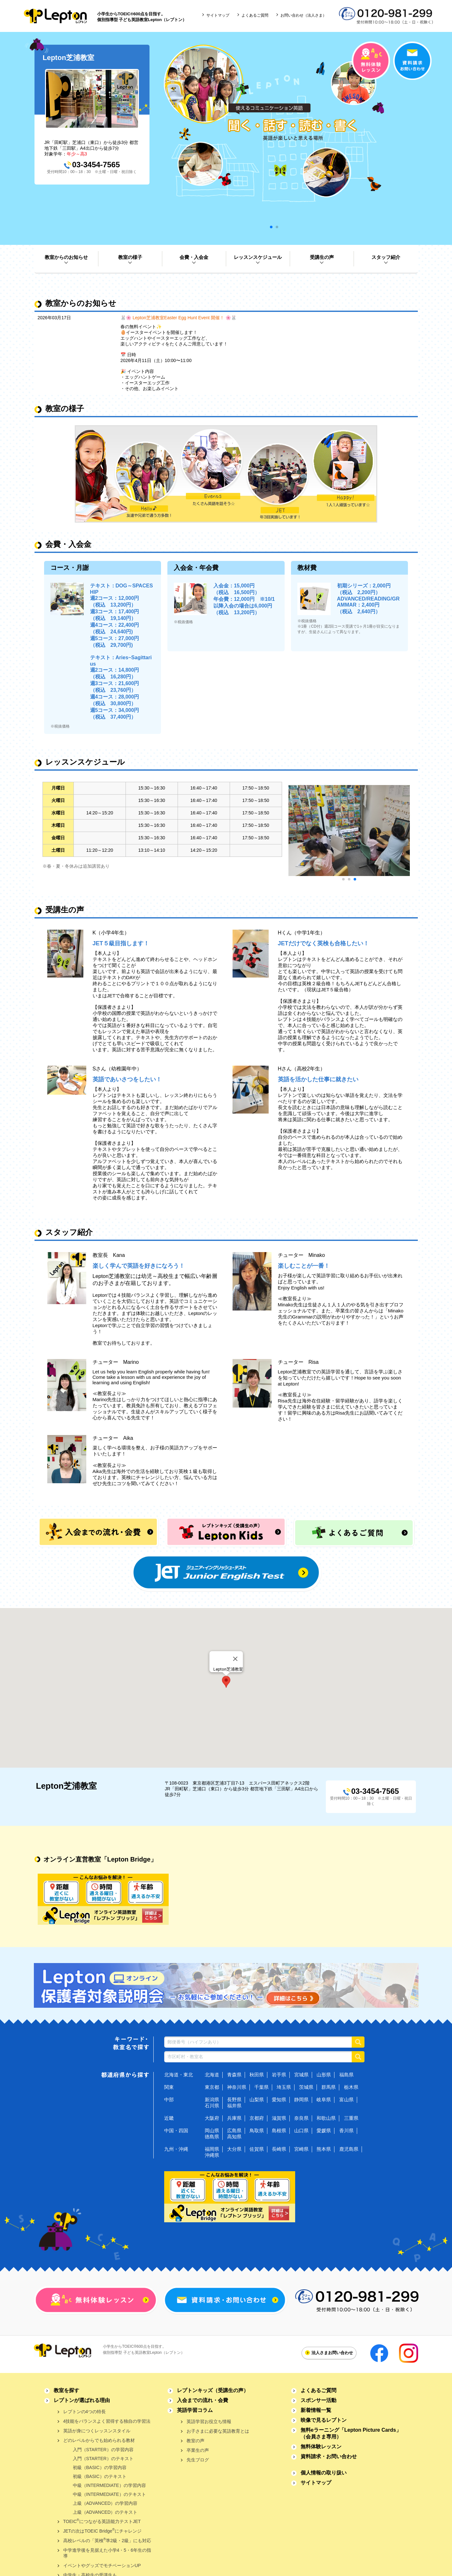  I want to click on 群馬県, so click(328, 2087).